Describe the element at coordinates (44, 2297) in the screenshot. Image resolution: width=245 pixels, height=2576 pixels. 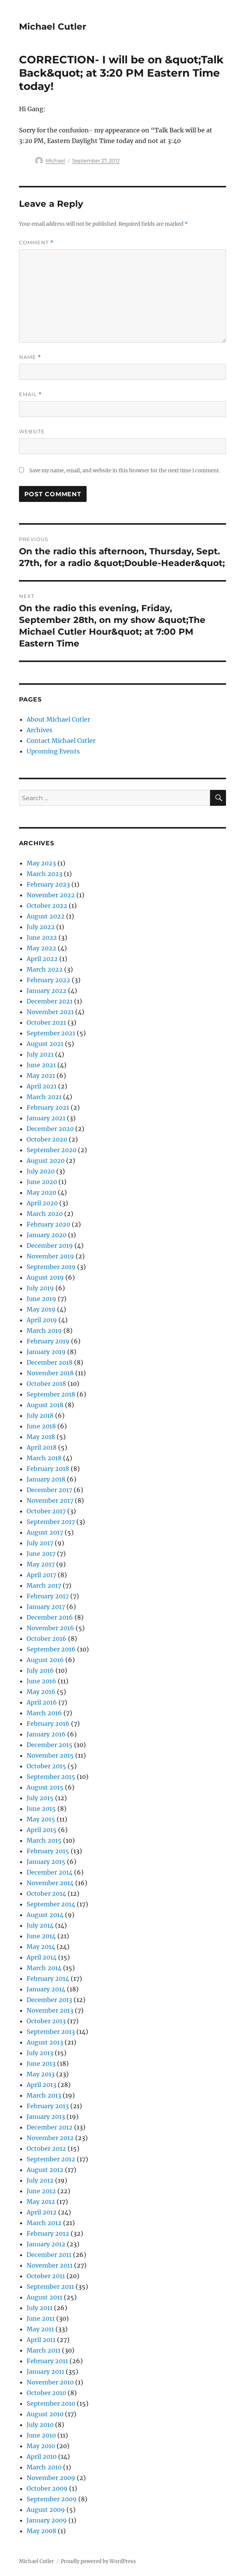
I see `August 2011` at that location.